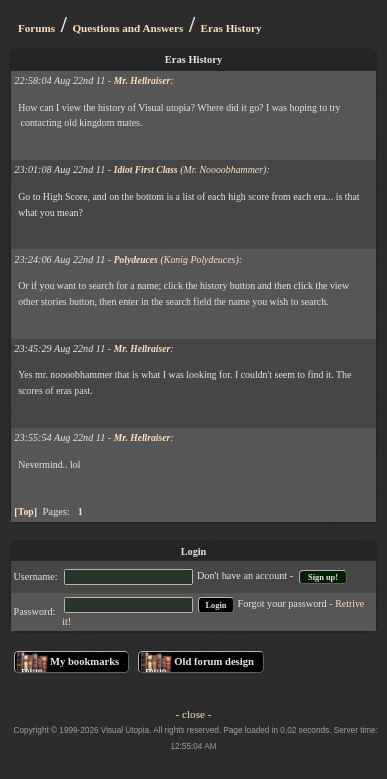 The width and height of the screenshot is (387, 779). What do you see at coordinates (214, 661) in the screenshot?
I see `Old forum design` at bounding box center [214, 661].